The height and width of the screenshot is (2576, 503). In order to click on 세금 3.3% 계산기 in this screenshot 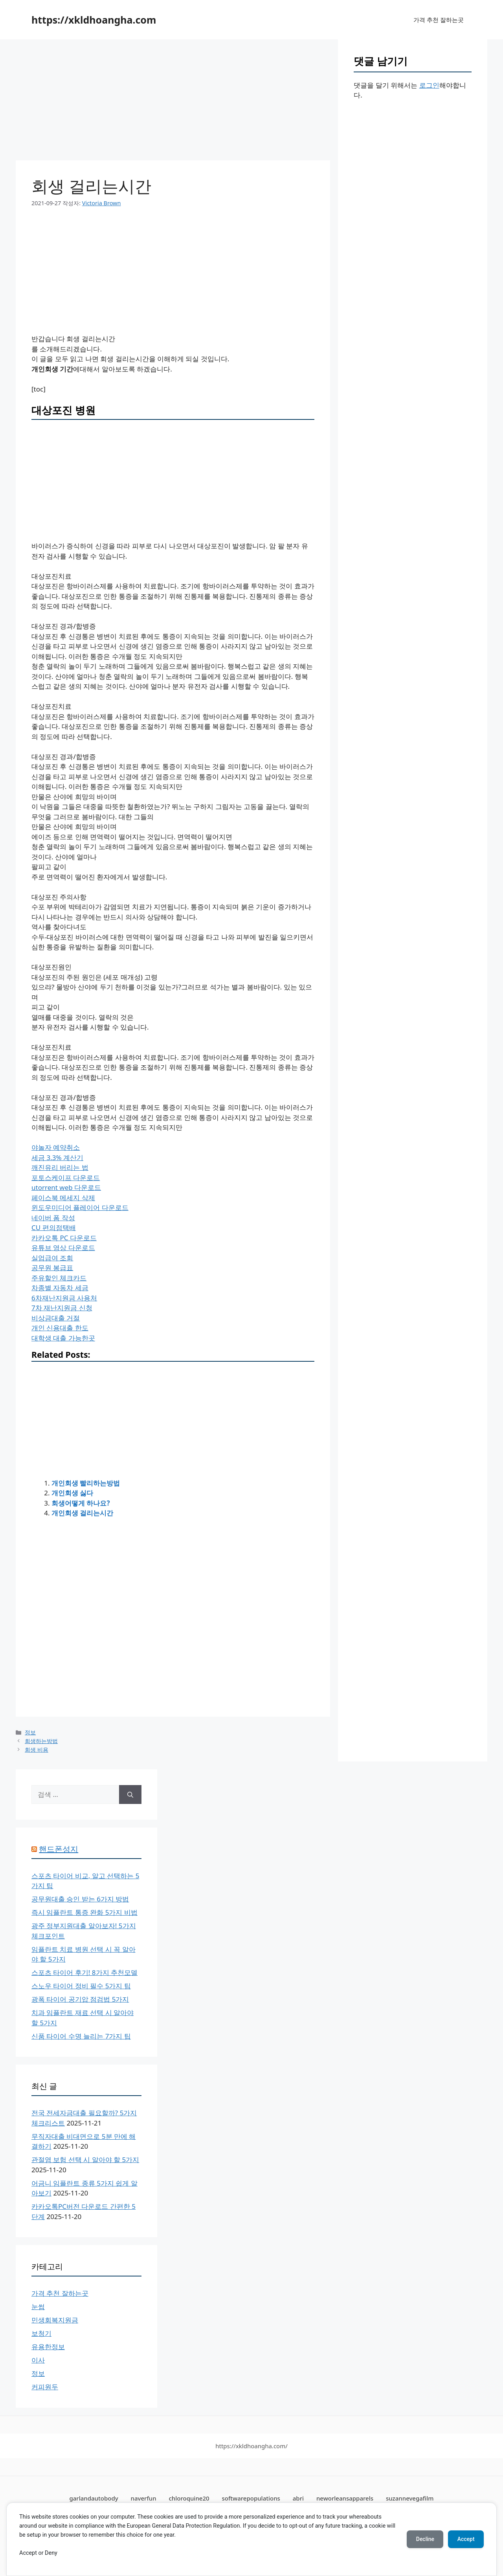, I will do `click(57, 1157)`.